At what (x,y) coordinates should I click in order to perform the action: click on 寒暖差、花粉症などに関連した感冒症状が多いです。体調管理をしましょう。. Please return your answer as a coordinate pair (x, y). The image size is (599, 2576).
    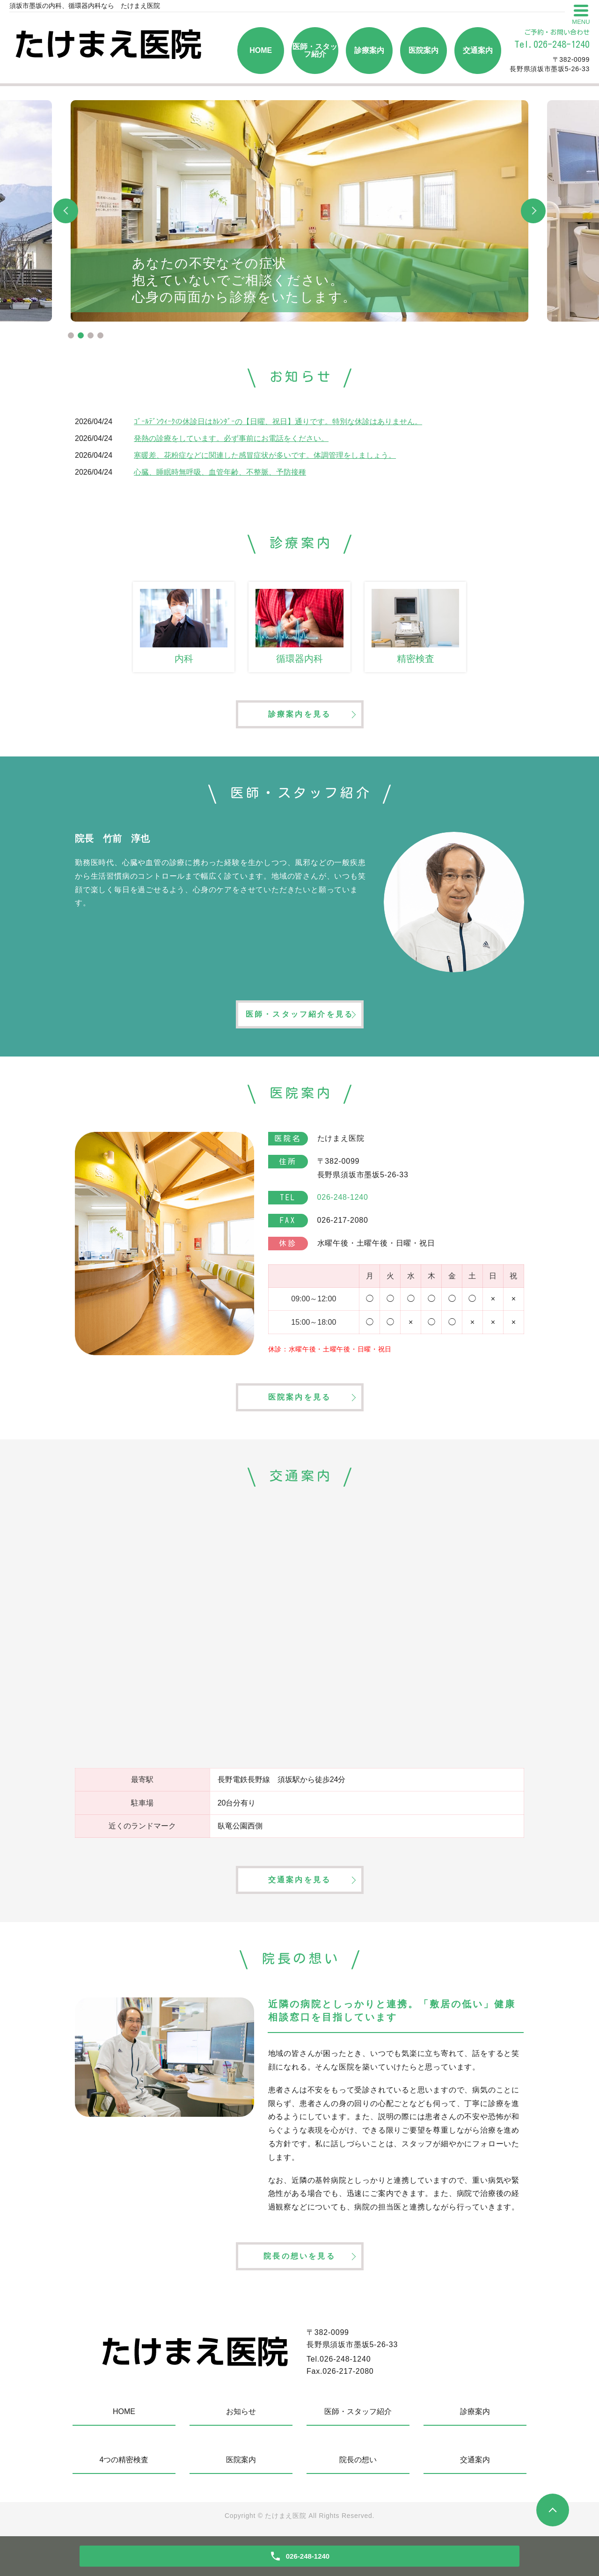
    Looking at the image, I should click on (265, 455).